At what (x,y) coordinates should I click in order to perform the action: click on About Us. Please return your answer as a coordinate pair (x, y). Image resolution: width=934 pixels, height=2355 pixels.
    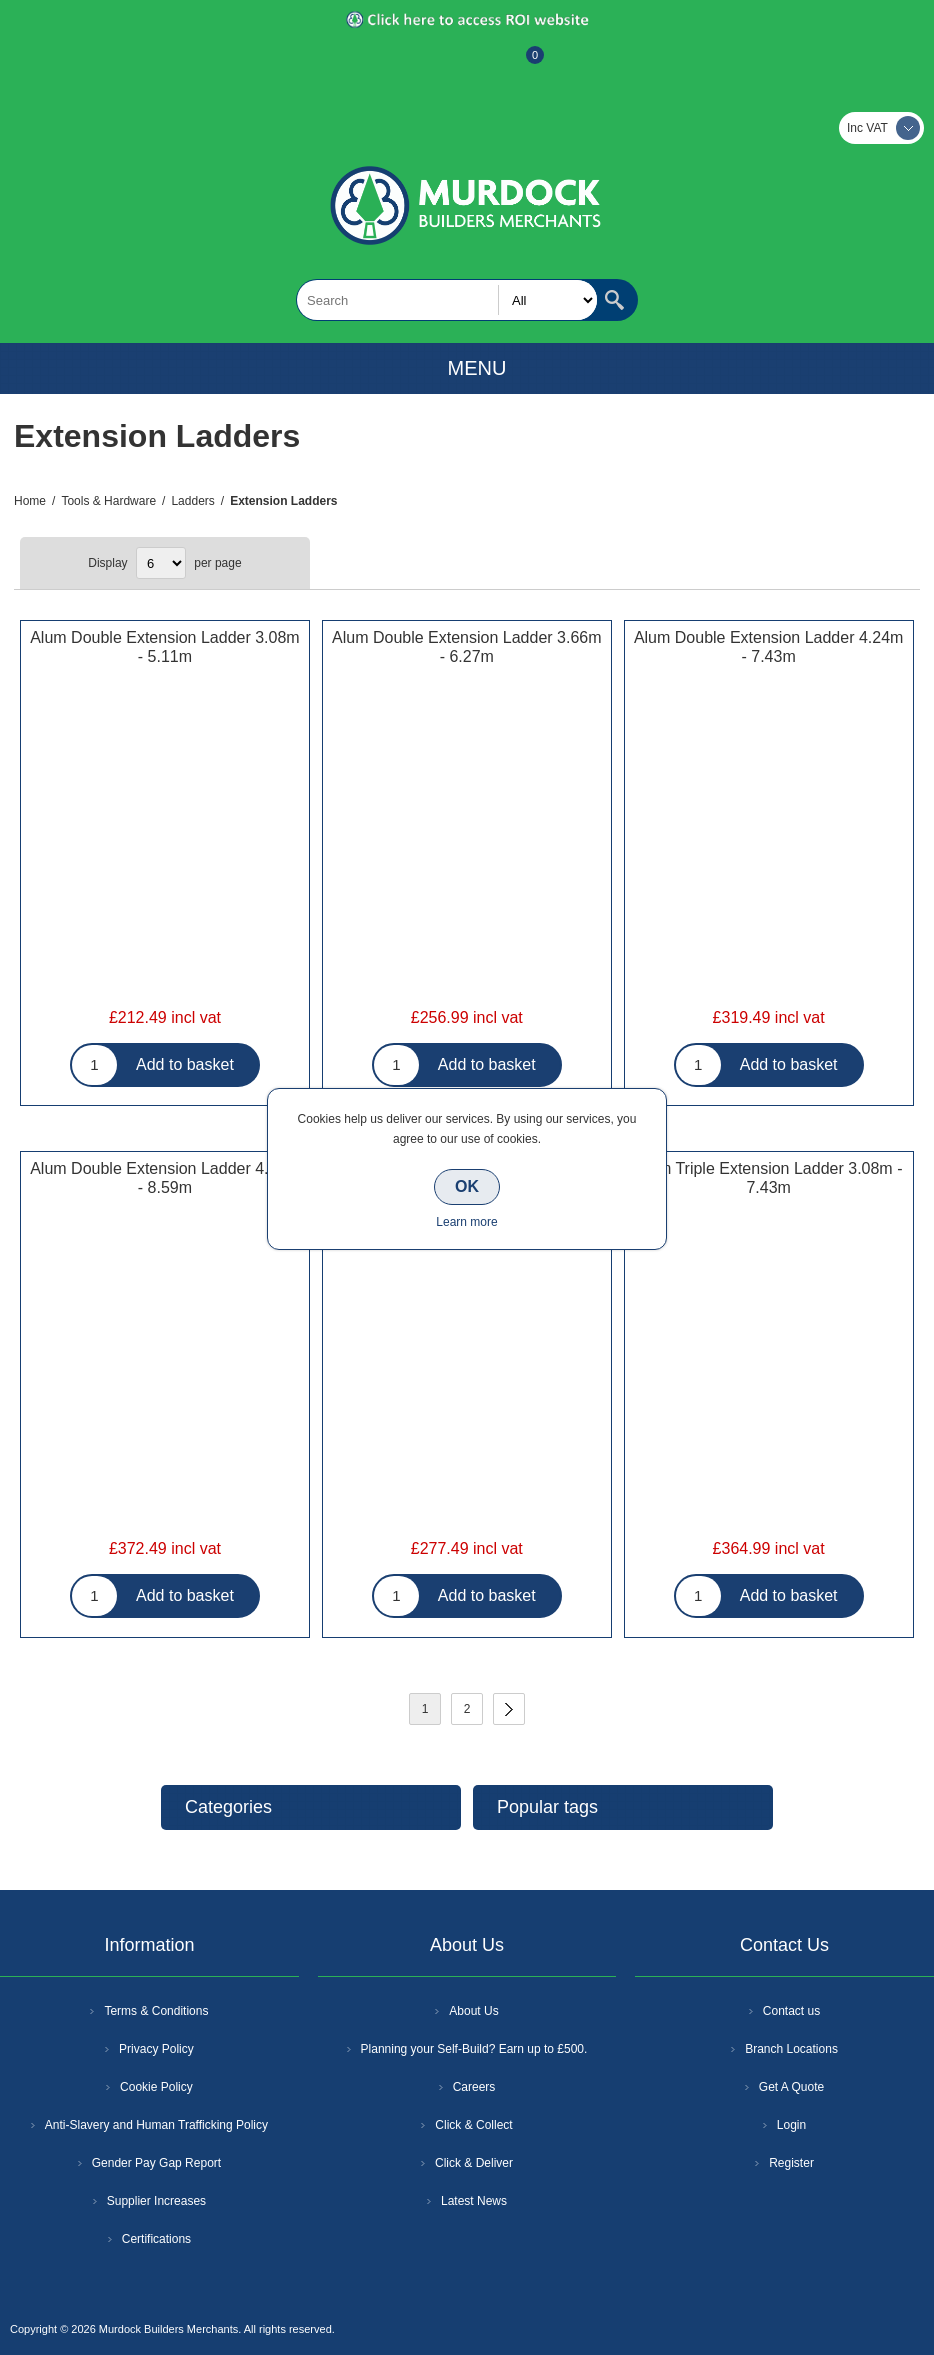
    Looking at the image, I should click on (473, 2011).